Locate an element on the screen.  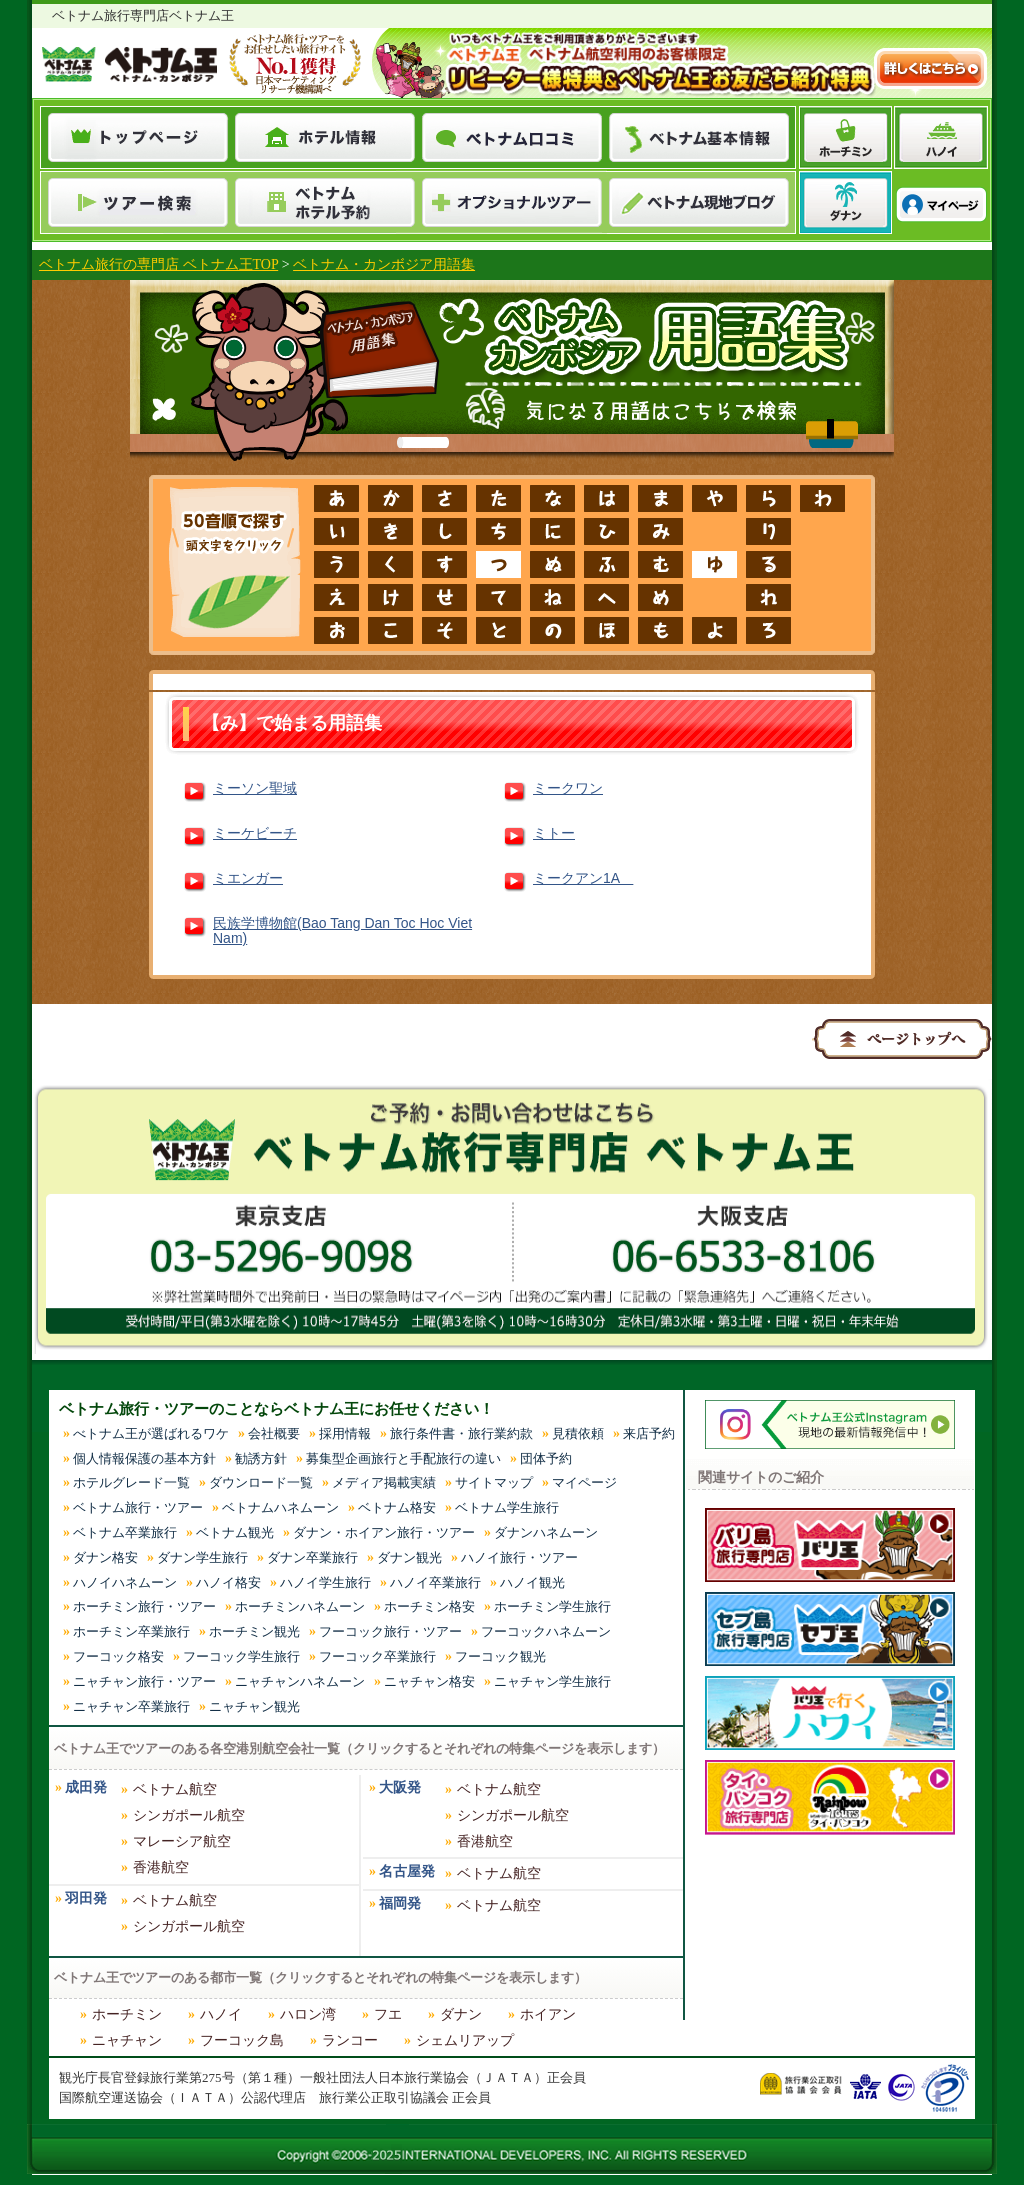
ダナン学生旅行 is located at coordinates (202, 1557).